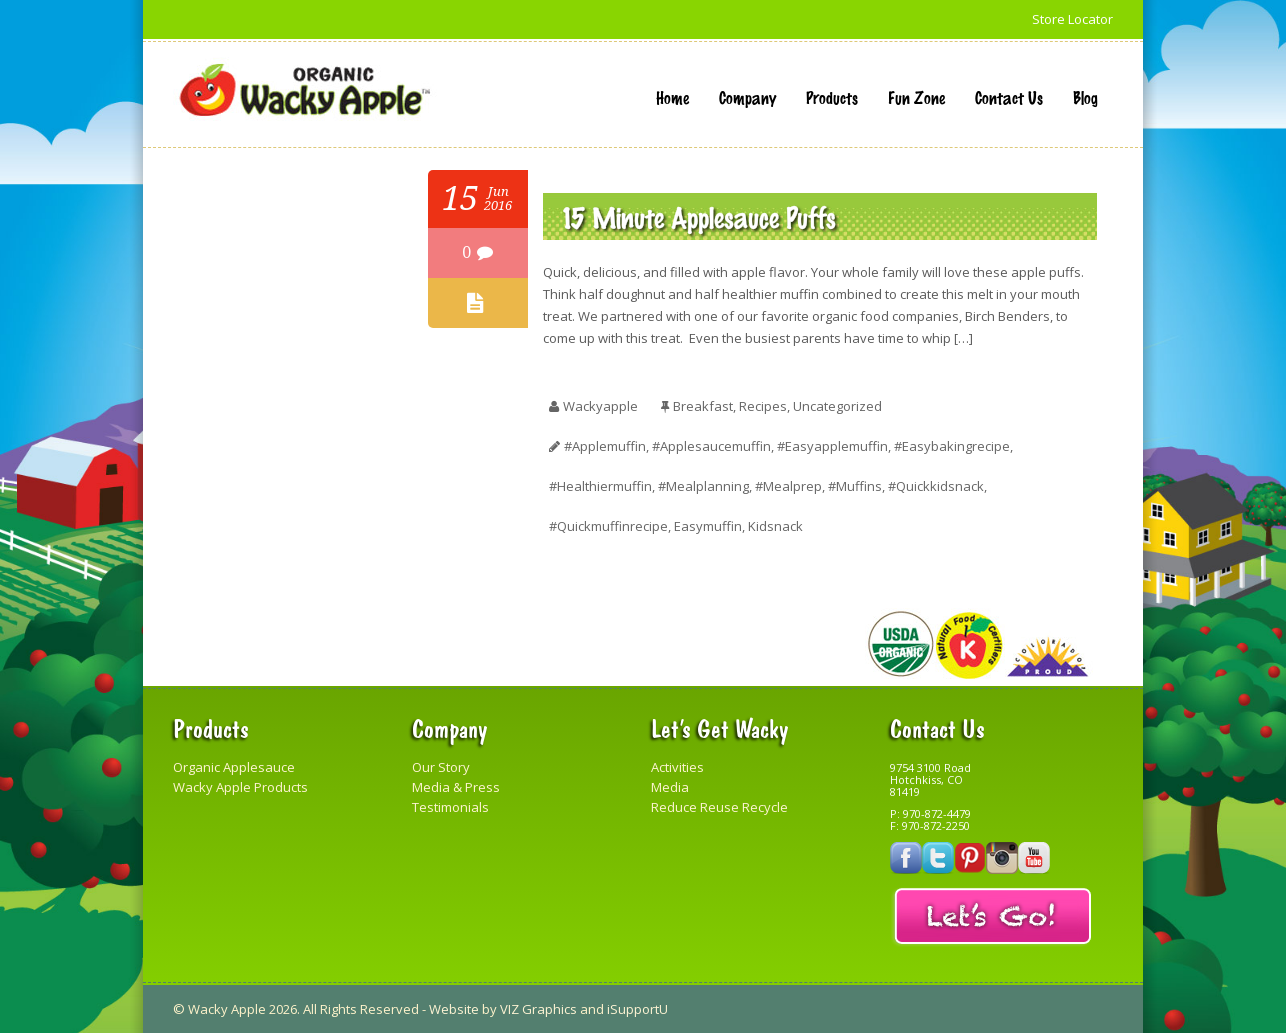 Image resolution: width=1286 pixels, height=1033 pixels. What do you see at coordinates (708, 526) in the screenshot?
I see `easymuffin` at bounding box center [708, 526].